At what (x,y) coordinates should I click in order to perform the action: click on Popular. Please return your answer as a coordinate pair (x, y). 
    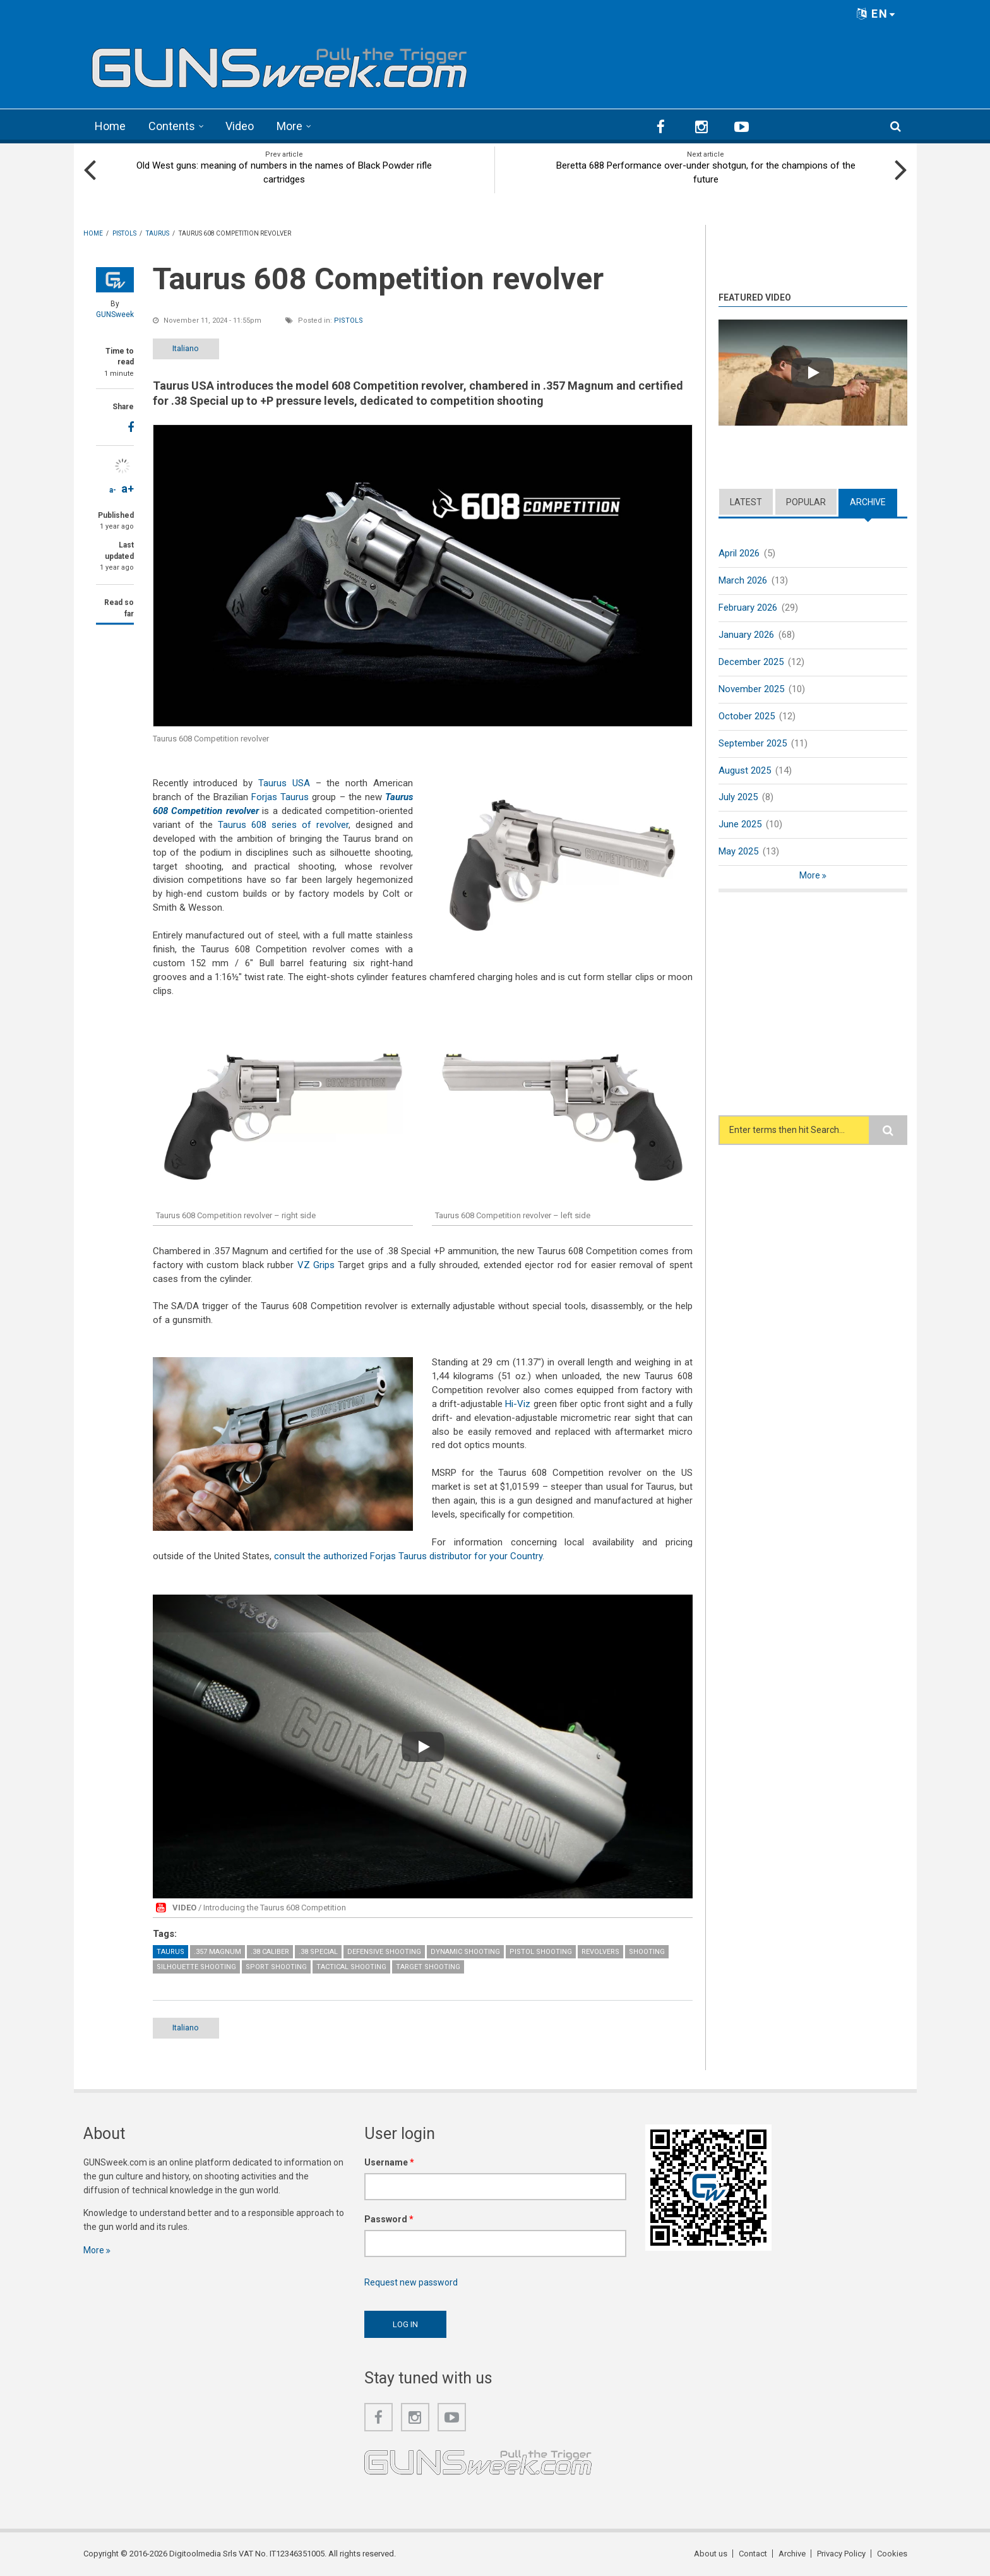
    Looking at the image, I should click on (806, 502).